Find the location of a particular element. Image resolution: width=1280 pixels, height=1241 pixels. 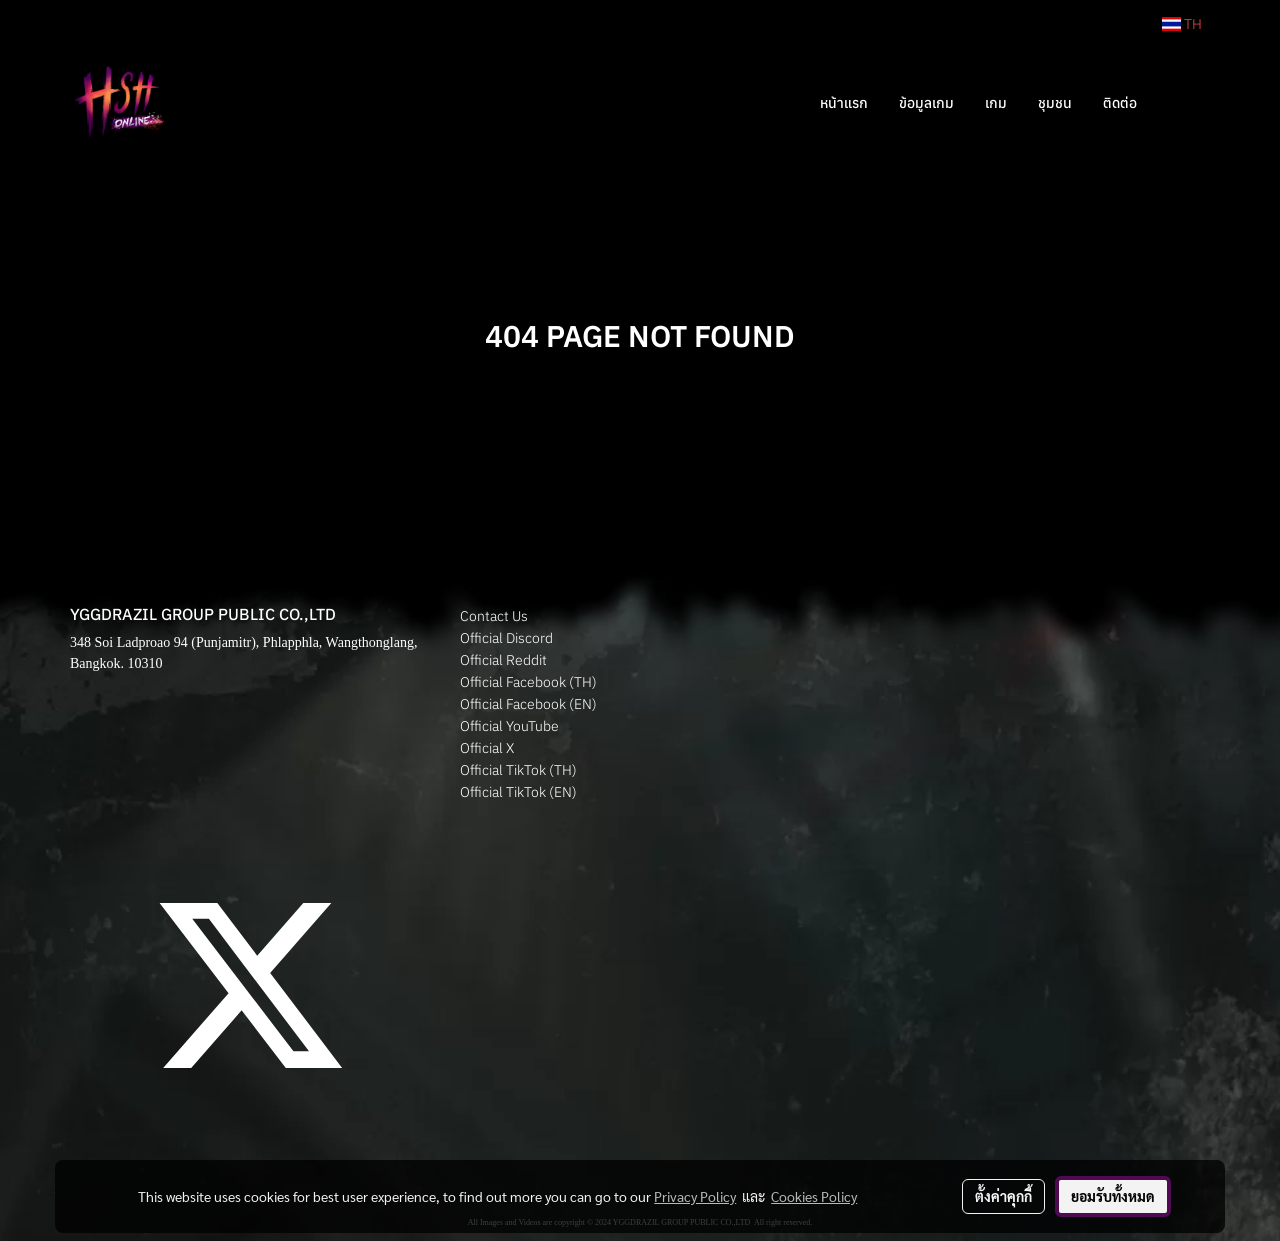

Official YouTube is located at coordinates (509, 726).